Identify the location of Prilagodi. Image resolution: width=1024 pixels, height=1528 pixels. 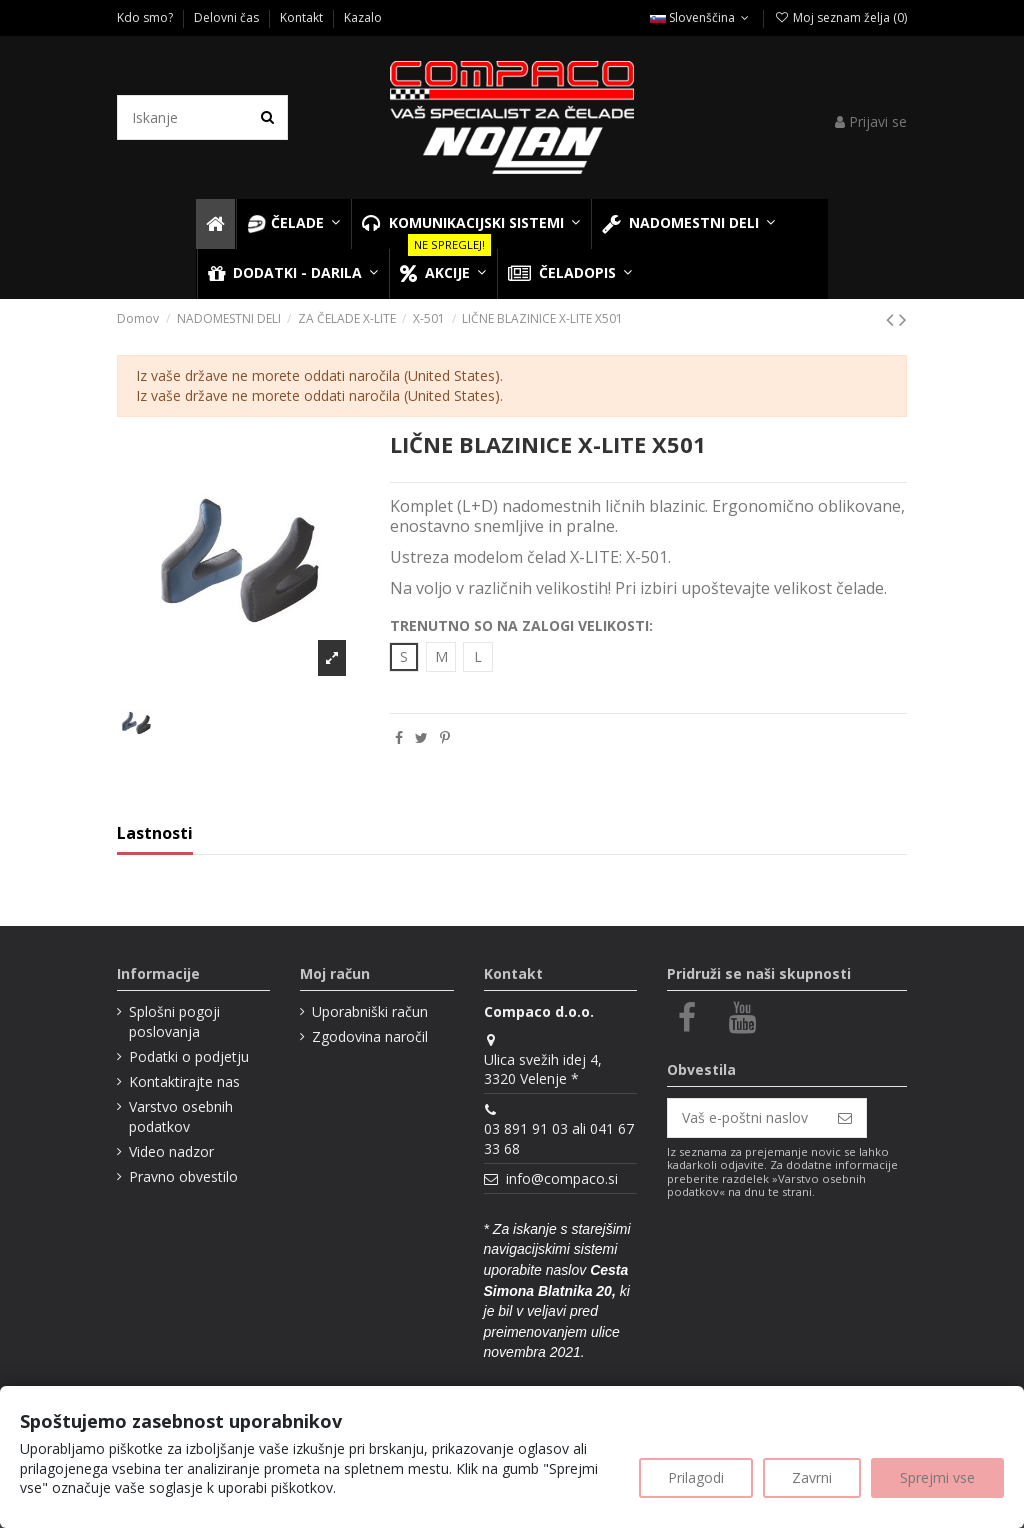
(696, 1477).